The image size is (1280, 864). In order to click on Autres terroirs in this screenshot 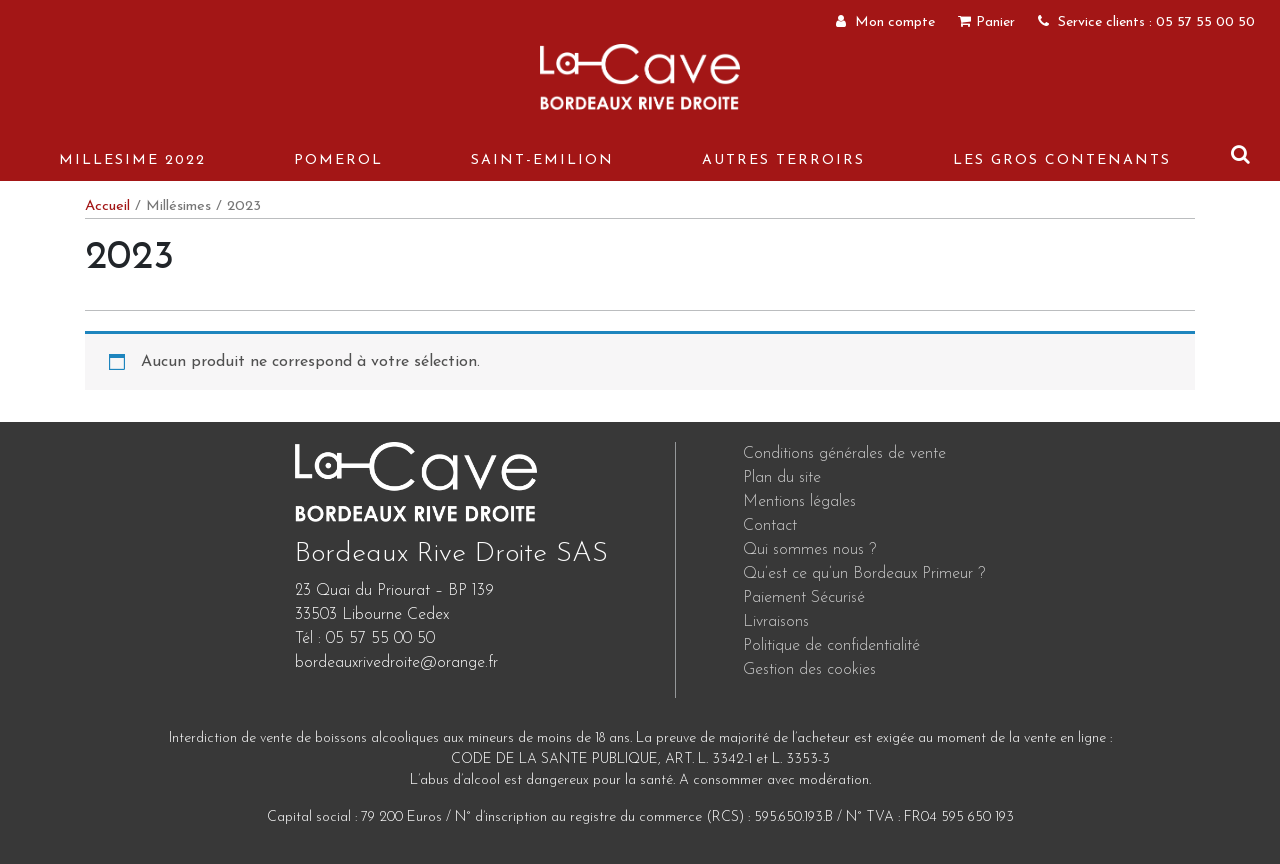, I will do `click(783, 160)`.